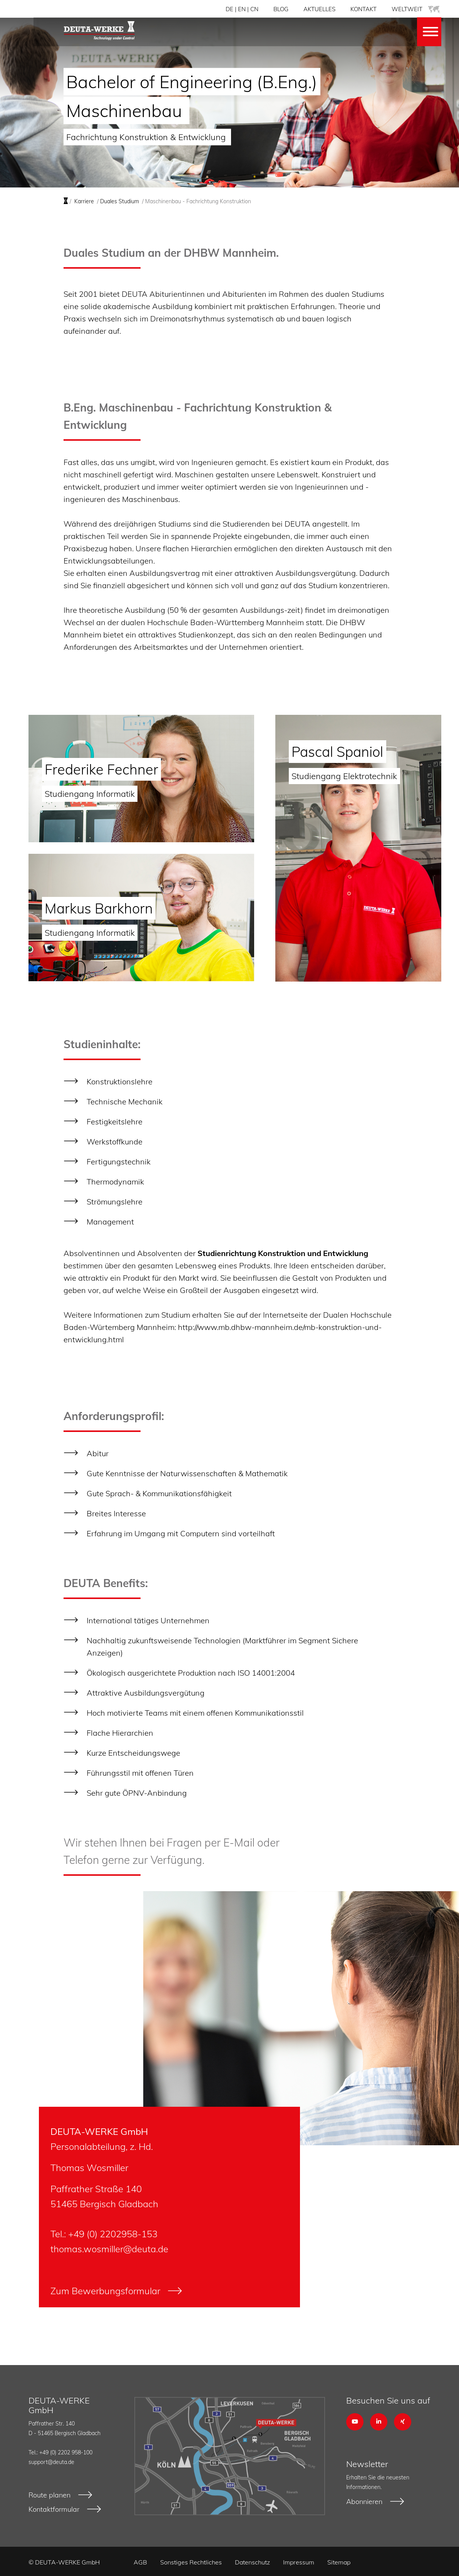 The width and height of the screenshot is (459, 2576). I want to click on Datenschutz, so click(252, 2560).